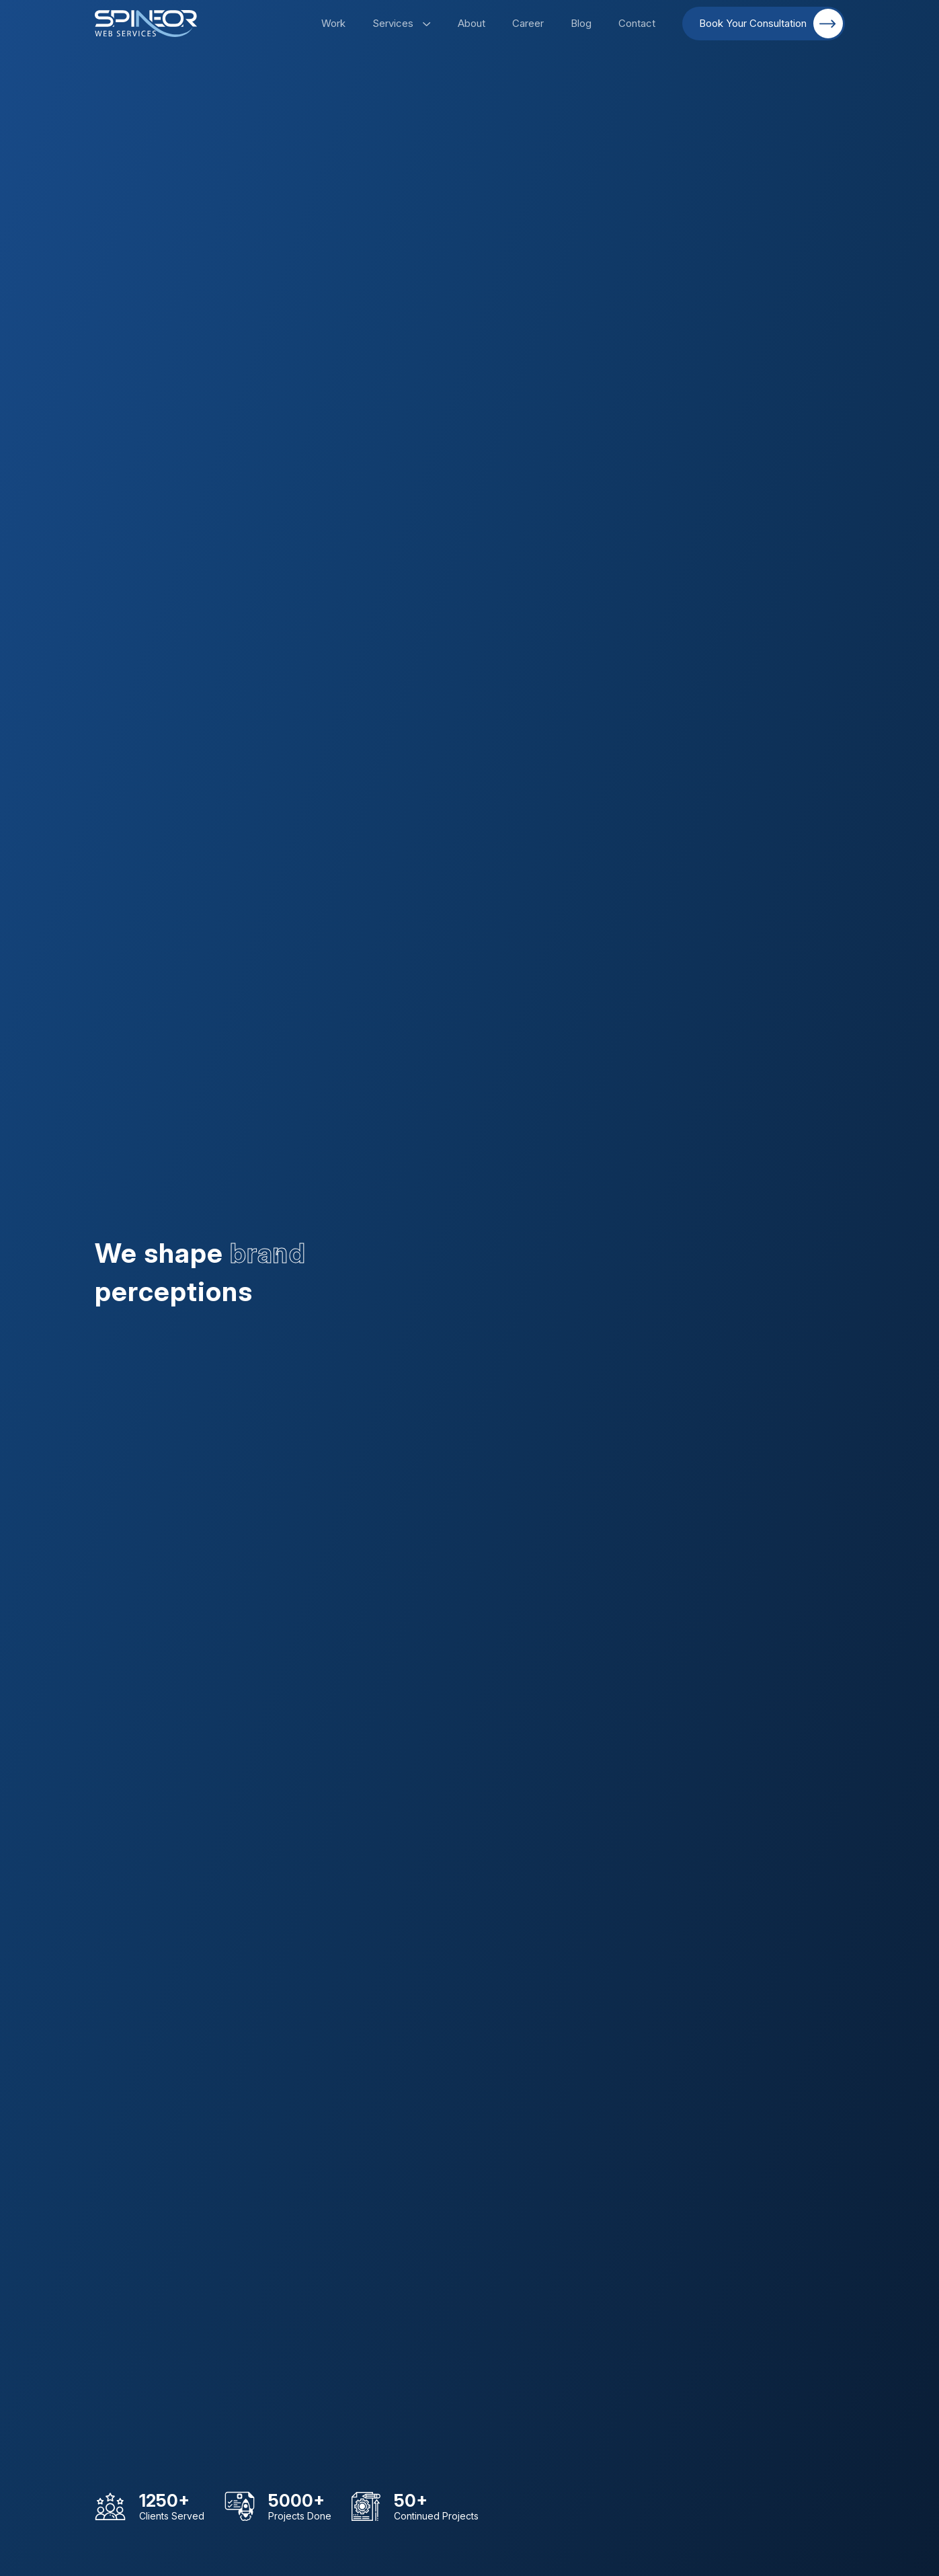 Image resolution: width=939 pixels, height=2576 pixels. I want to click on Contact, so click(636, 23).